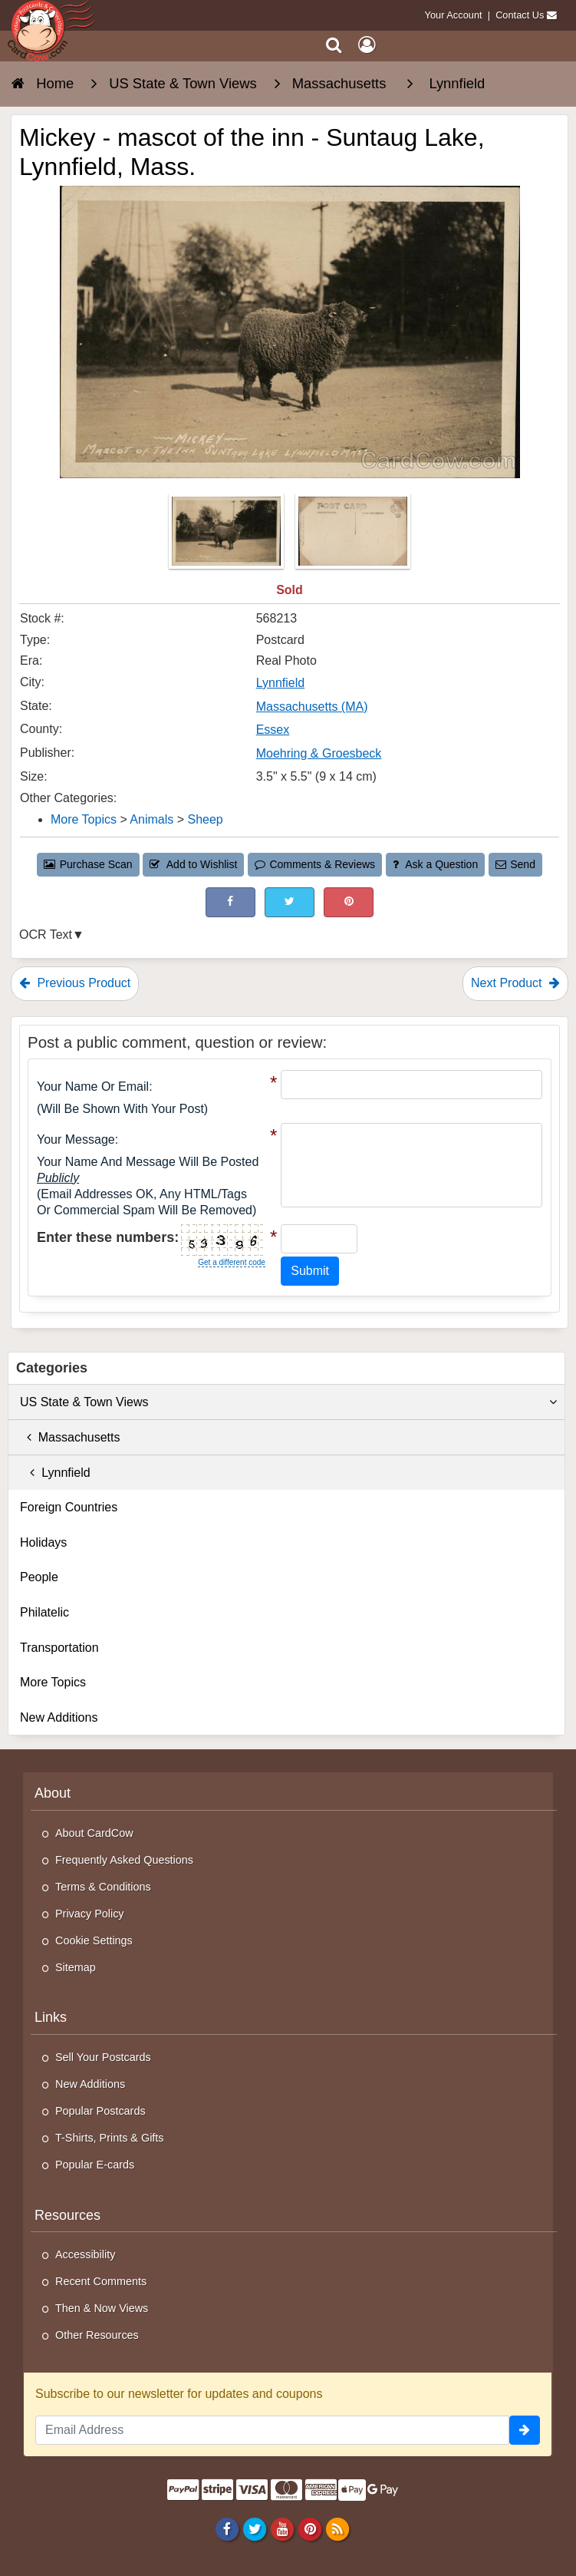 This screenshot has width=576, height=2576. Describe the element at coordinates (51, 2017) in the screenshot. I see `Links` at that location.